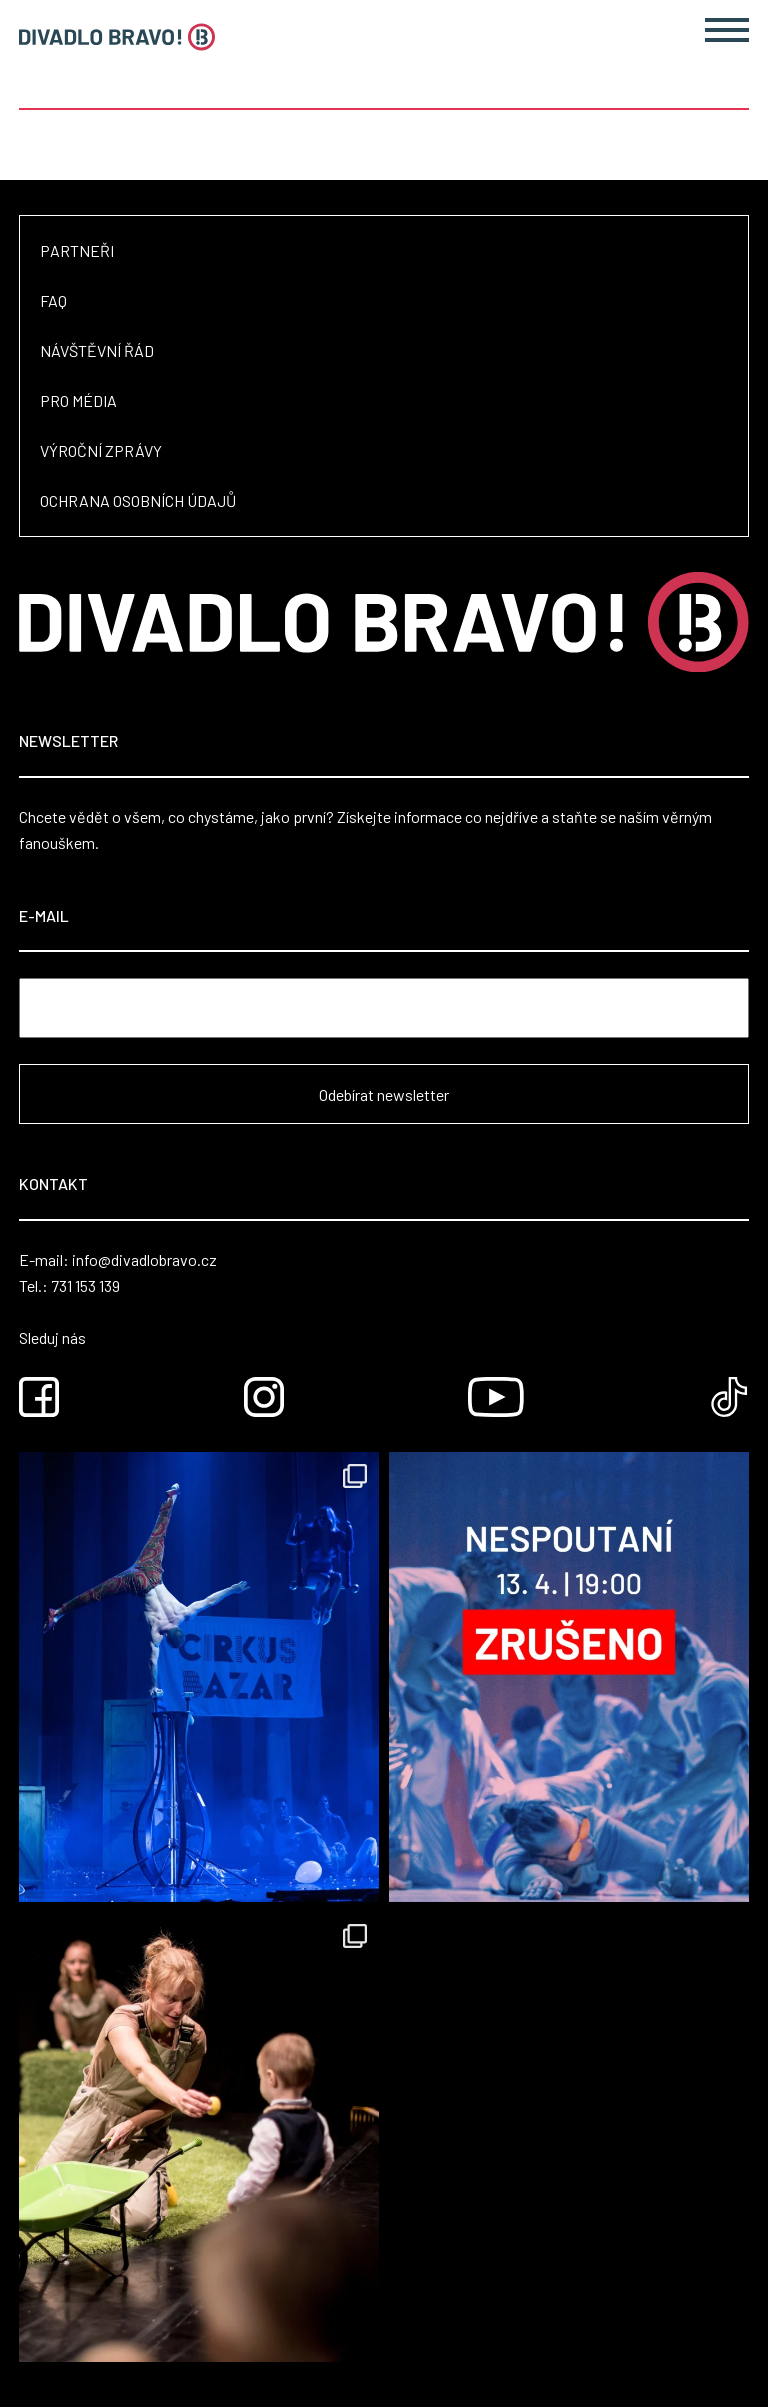  I want to click on Výroční zprávy, so click(101, 450).